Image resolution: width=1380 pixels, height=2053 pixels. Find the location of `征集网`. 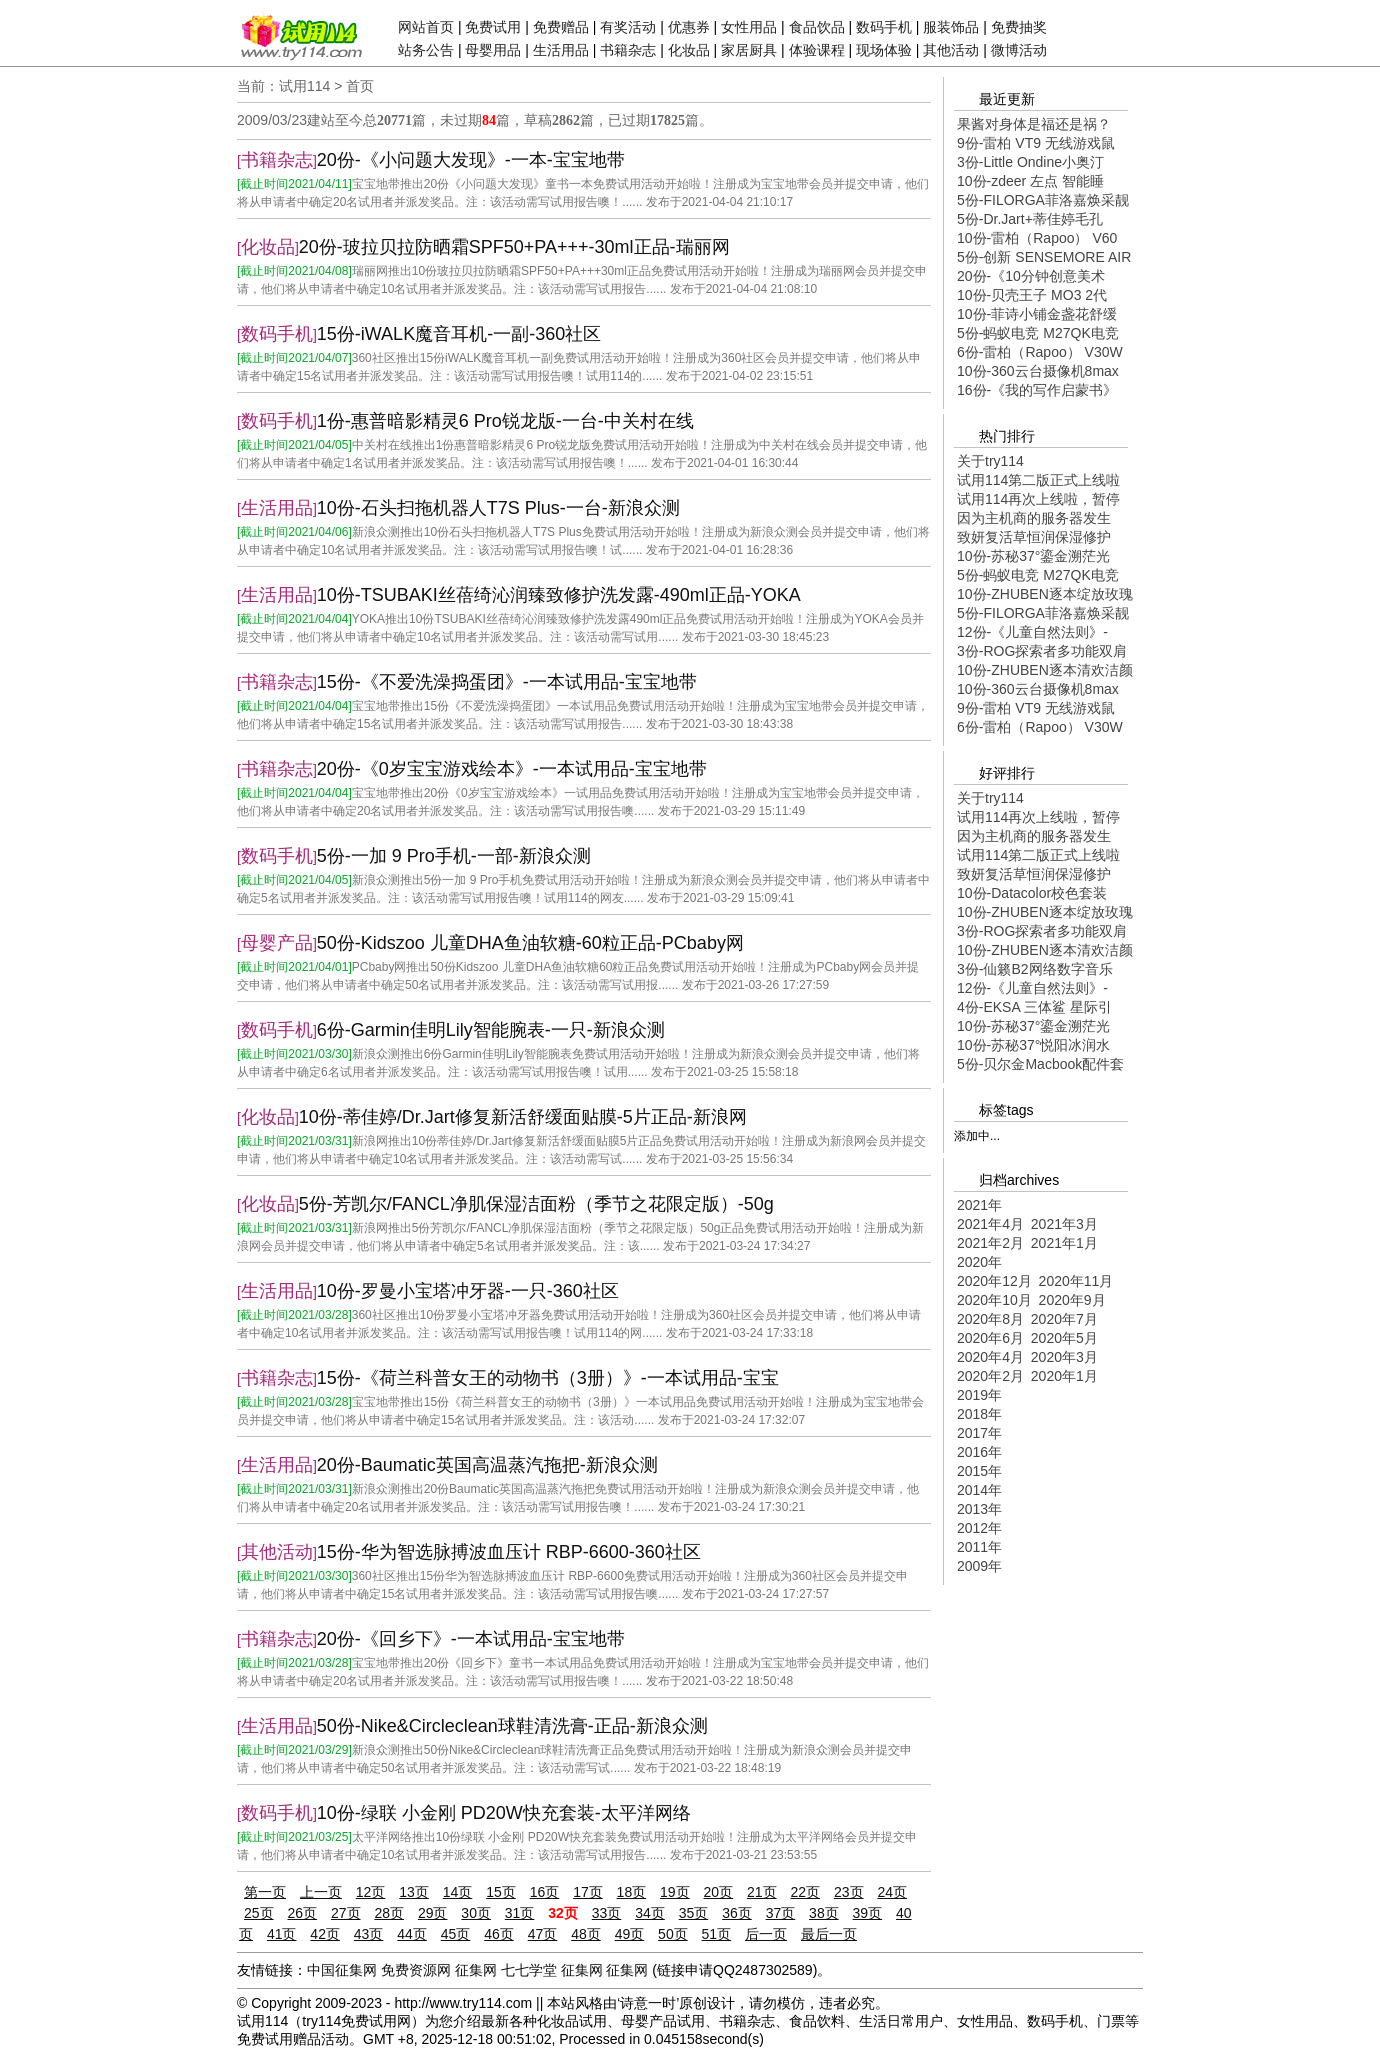

征集网 is located at coordinates (476, 1970).